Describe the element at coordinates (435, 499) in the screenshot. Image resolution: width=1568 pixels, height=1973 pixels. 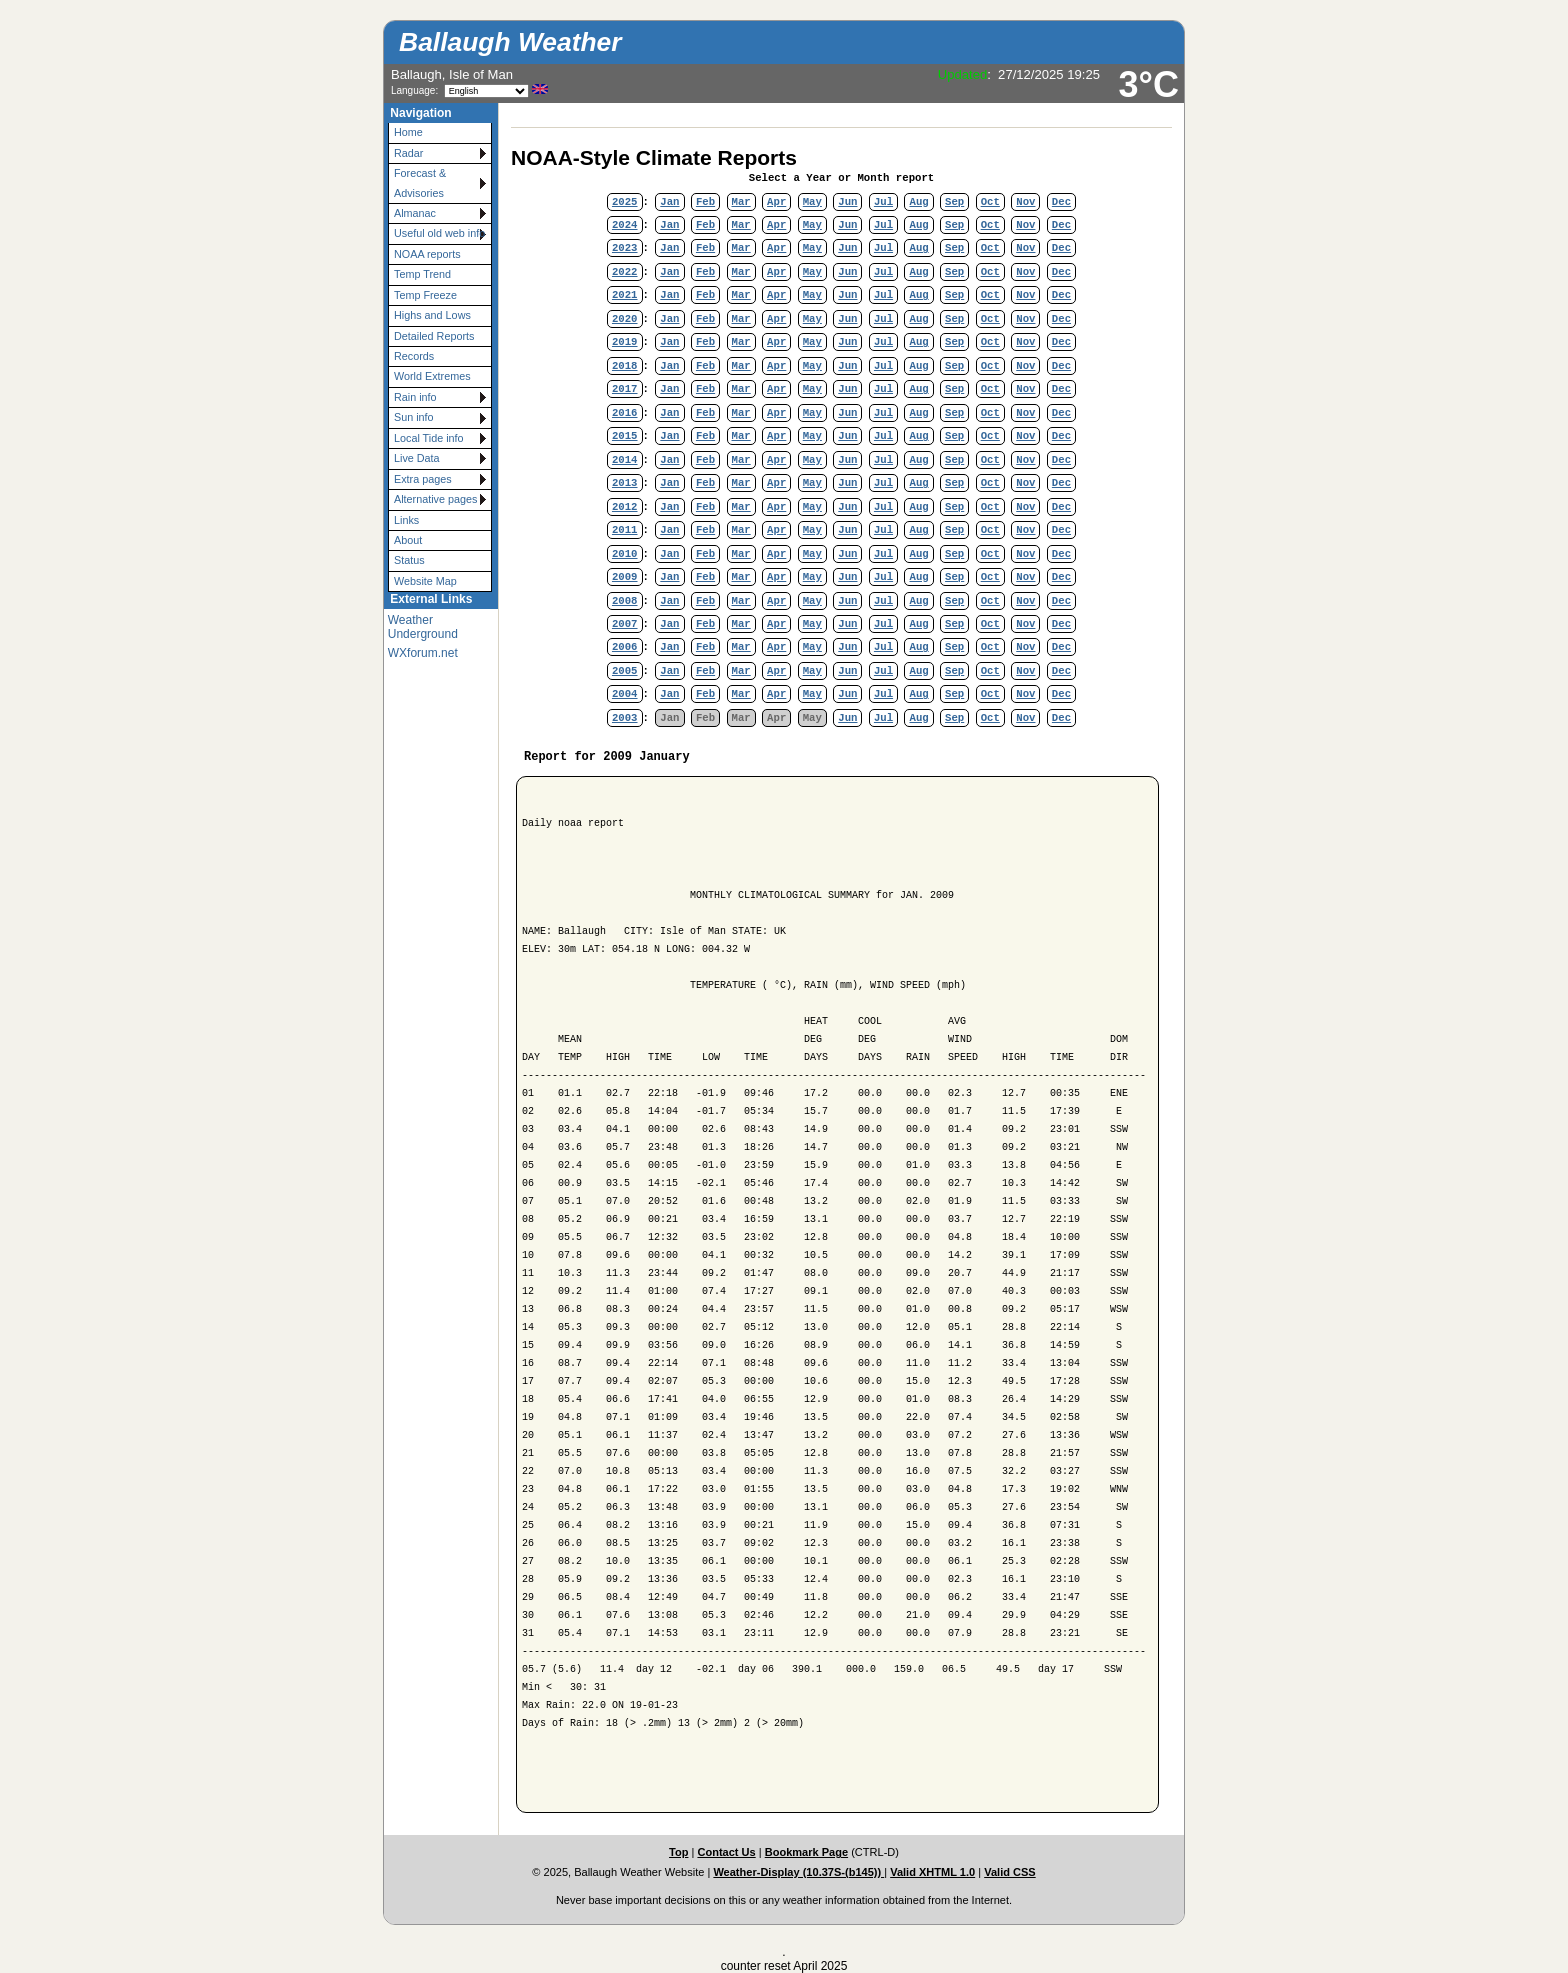
I see `Alternative pages` at that location.